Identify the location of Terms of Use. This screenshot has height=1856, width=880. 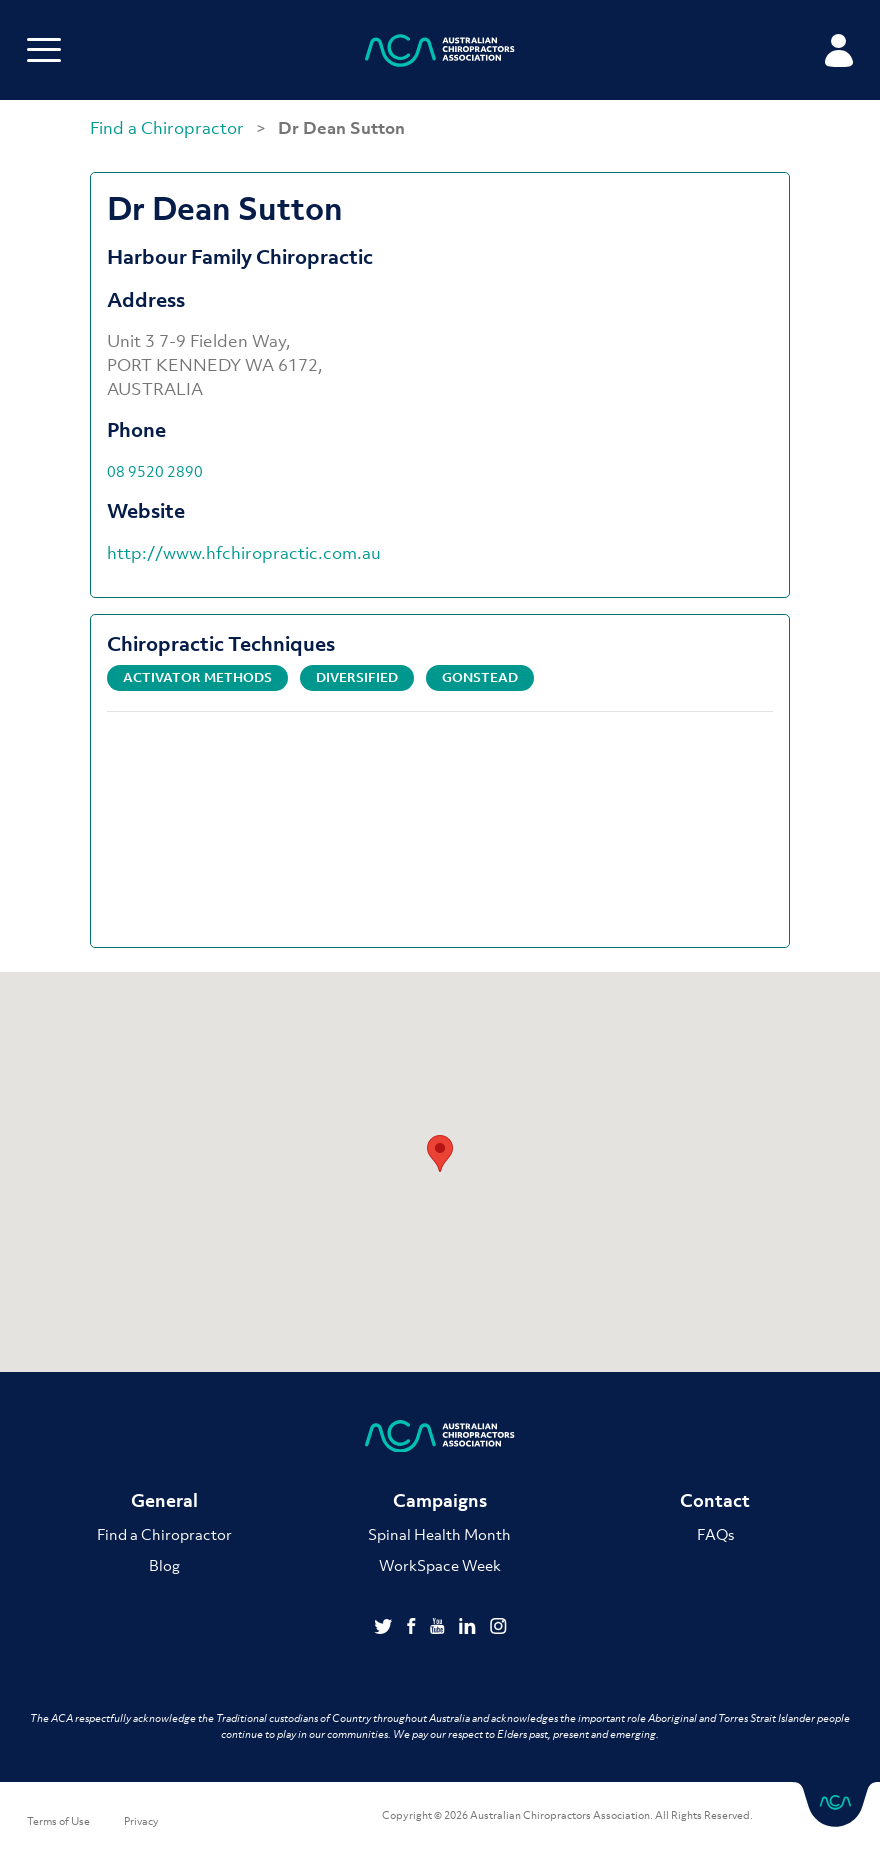
(58, 1821).